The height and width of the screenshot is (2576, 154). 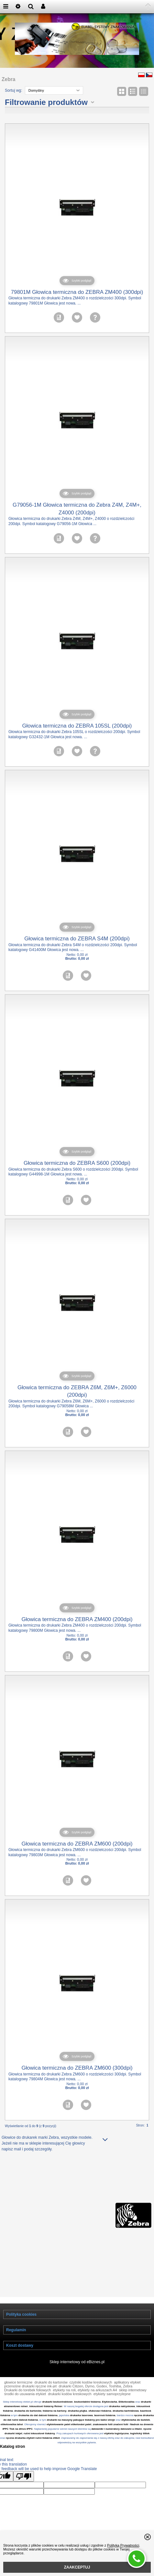 What do you see at coordinates (104, 2415) in the screenshot?
I see `laserová tiskárna` at bounding box center [104, 2415].